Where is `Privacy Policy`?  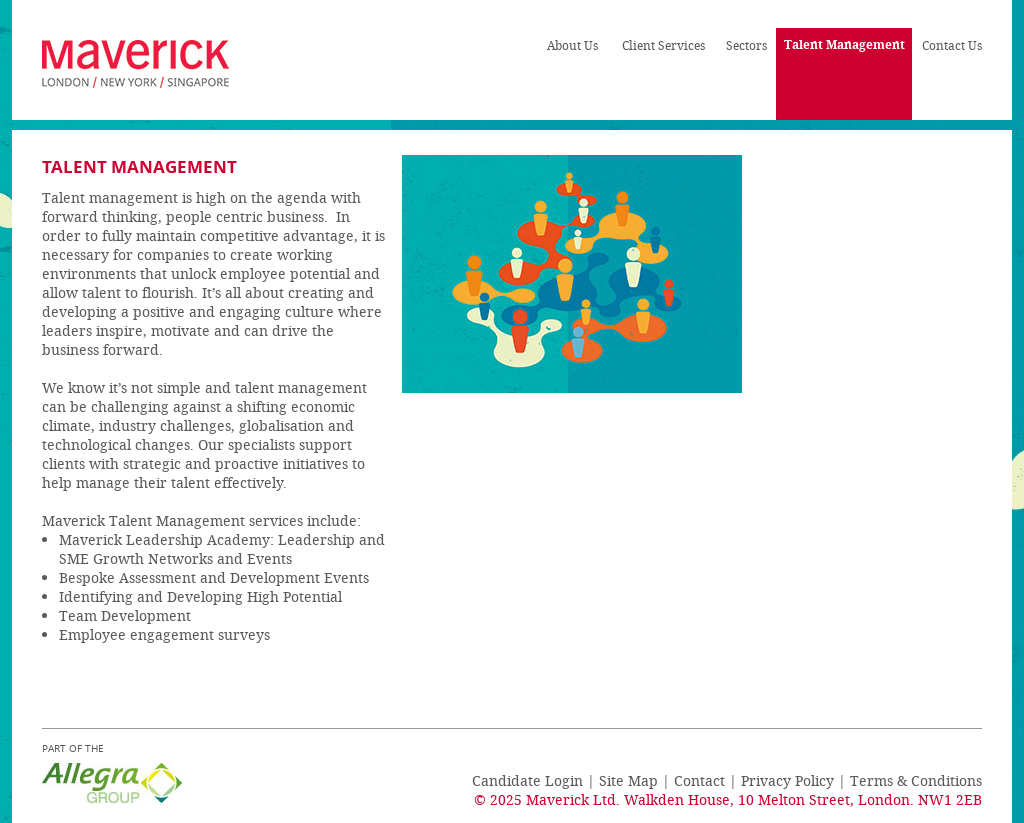
Privacy Policy is located at coordinates (787, 780).